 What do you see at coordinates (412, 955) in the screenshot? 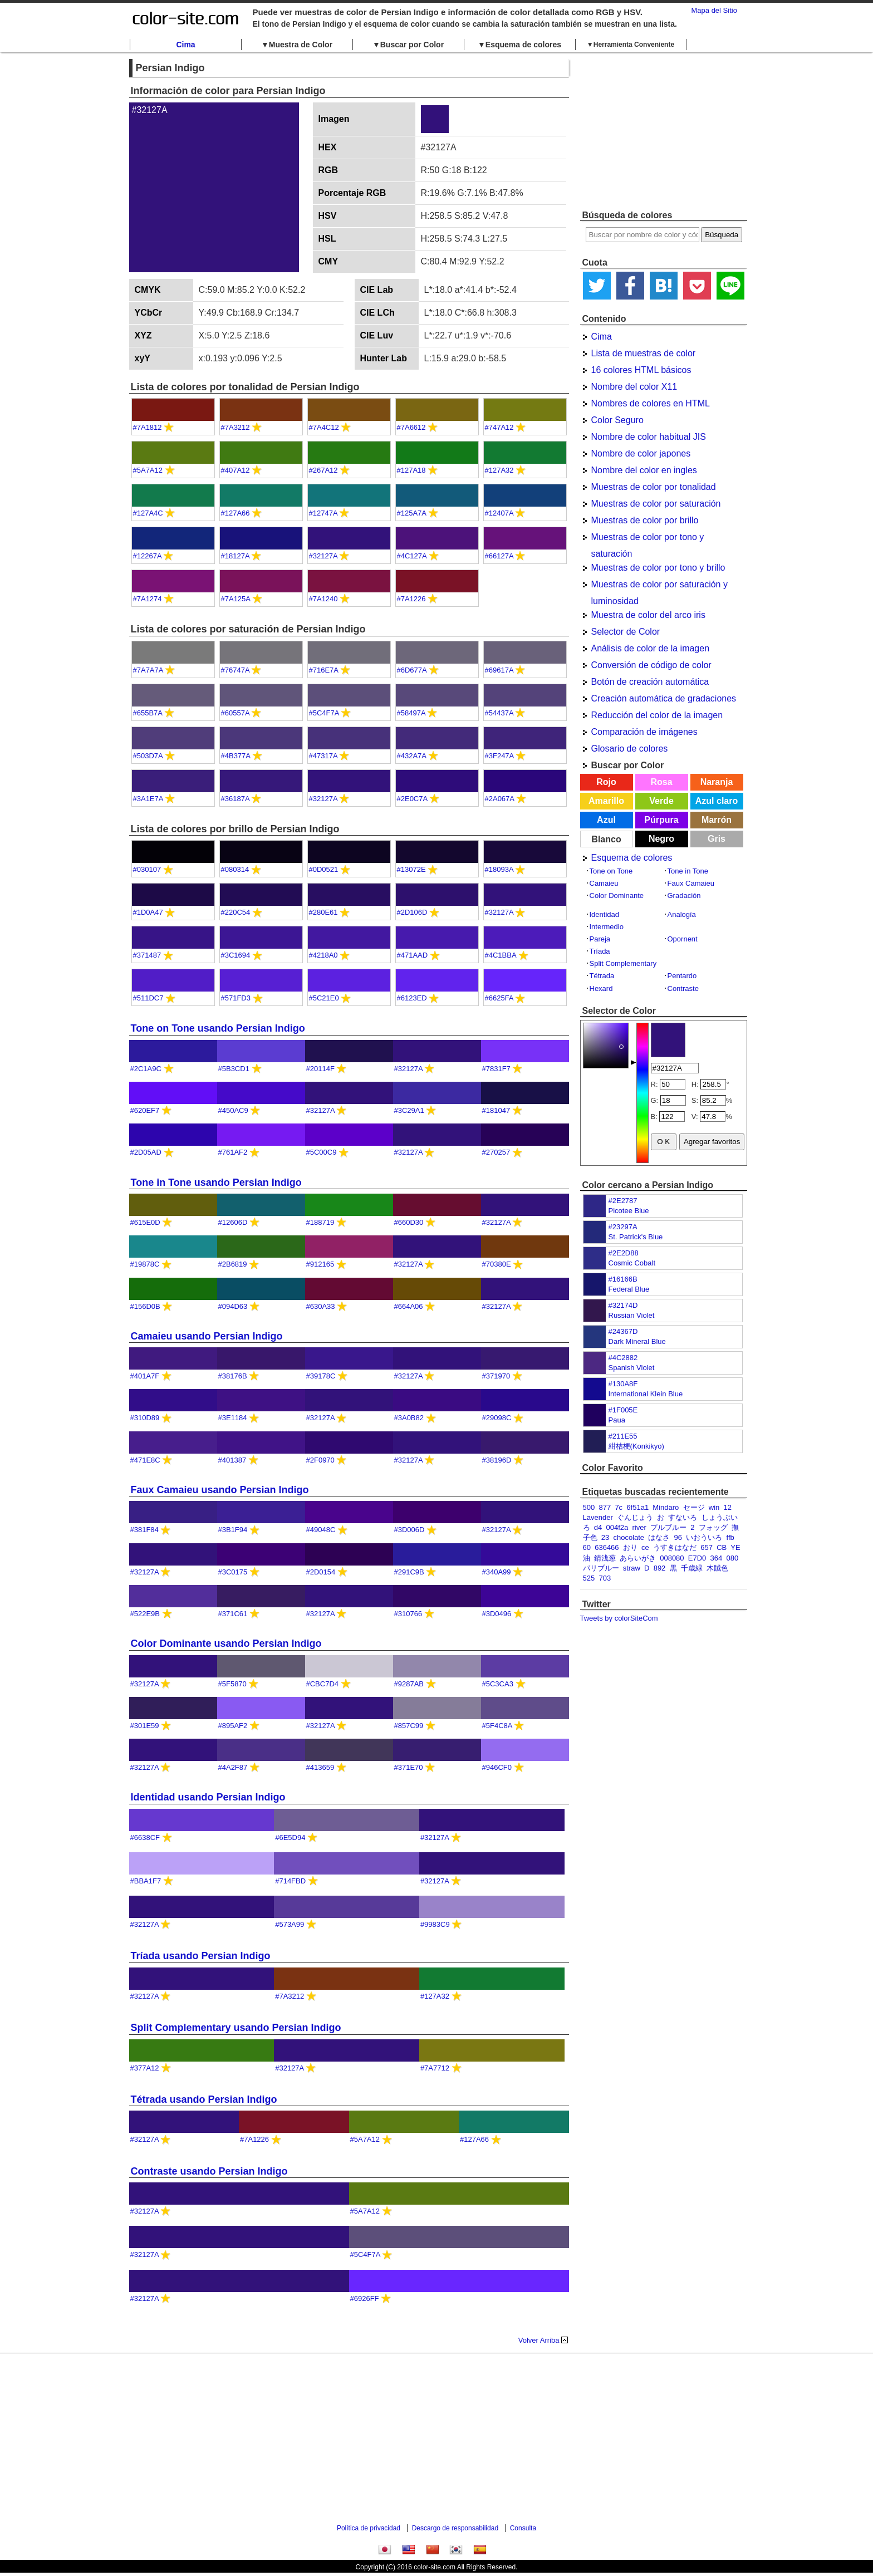
I see `#471AAD` at bounding box center [412, 955].